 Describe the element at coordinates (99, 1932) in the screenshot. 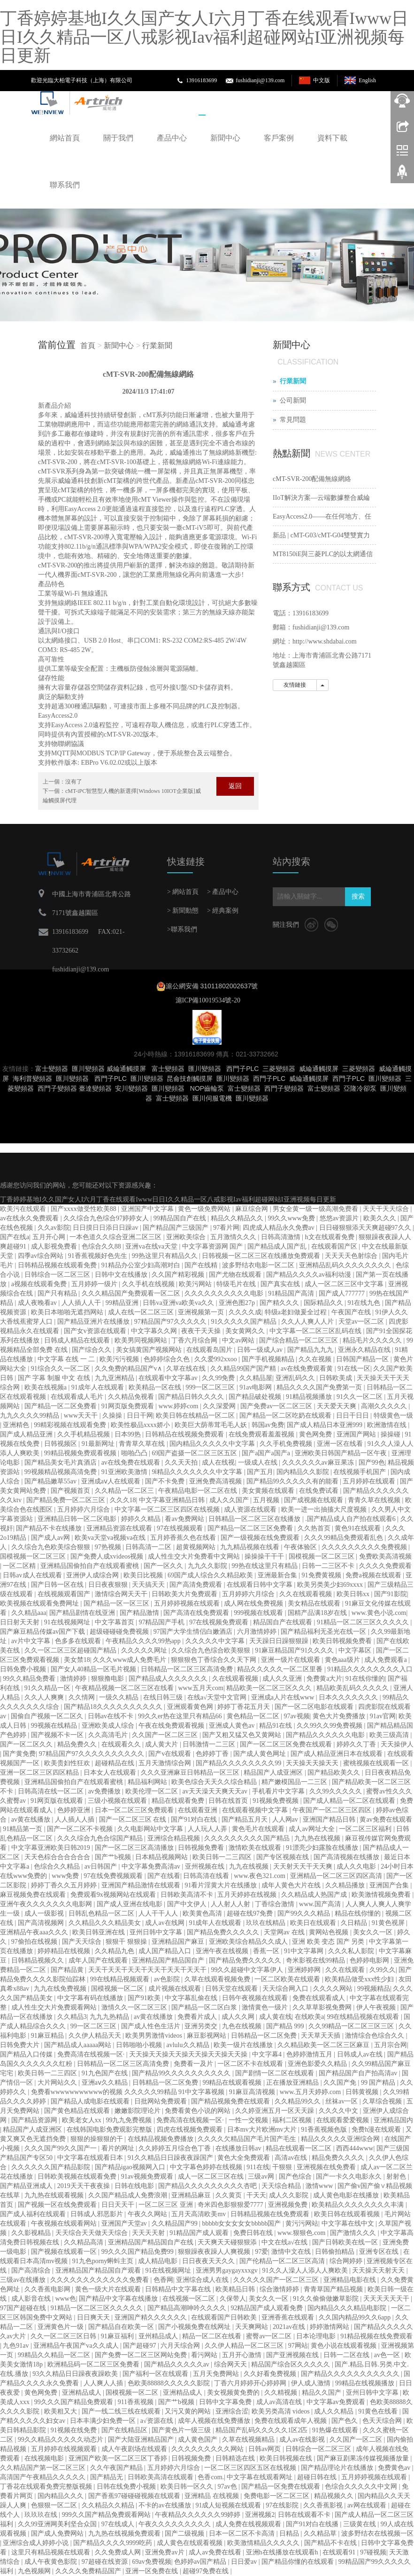

I see `欧美日韩亚洲在线` at that location.